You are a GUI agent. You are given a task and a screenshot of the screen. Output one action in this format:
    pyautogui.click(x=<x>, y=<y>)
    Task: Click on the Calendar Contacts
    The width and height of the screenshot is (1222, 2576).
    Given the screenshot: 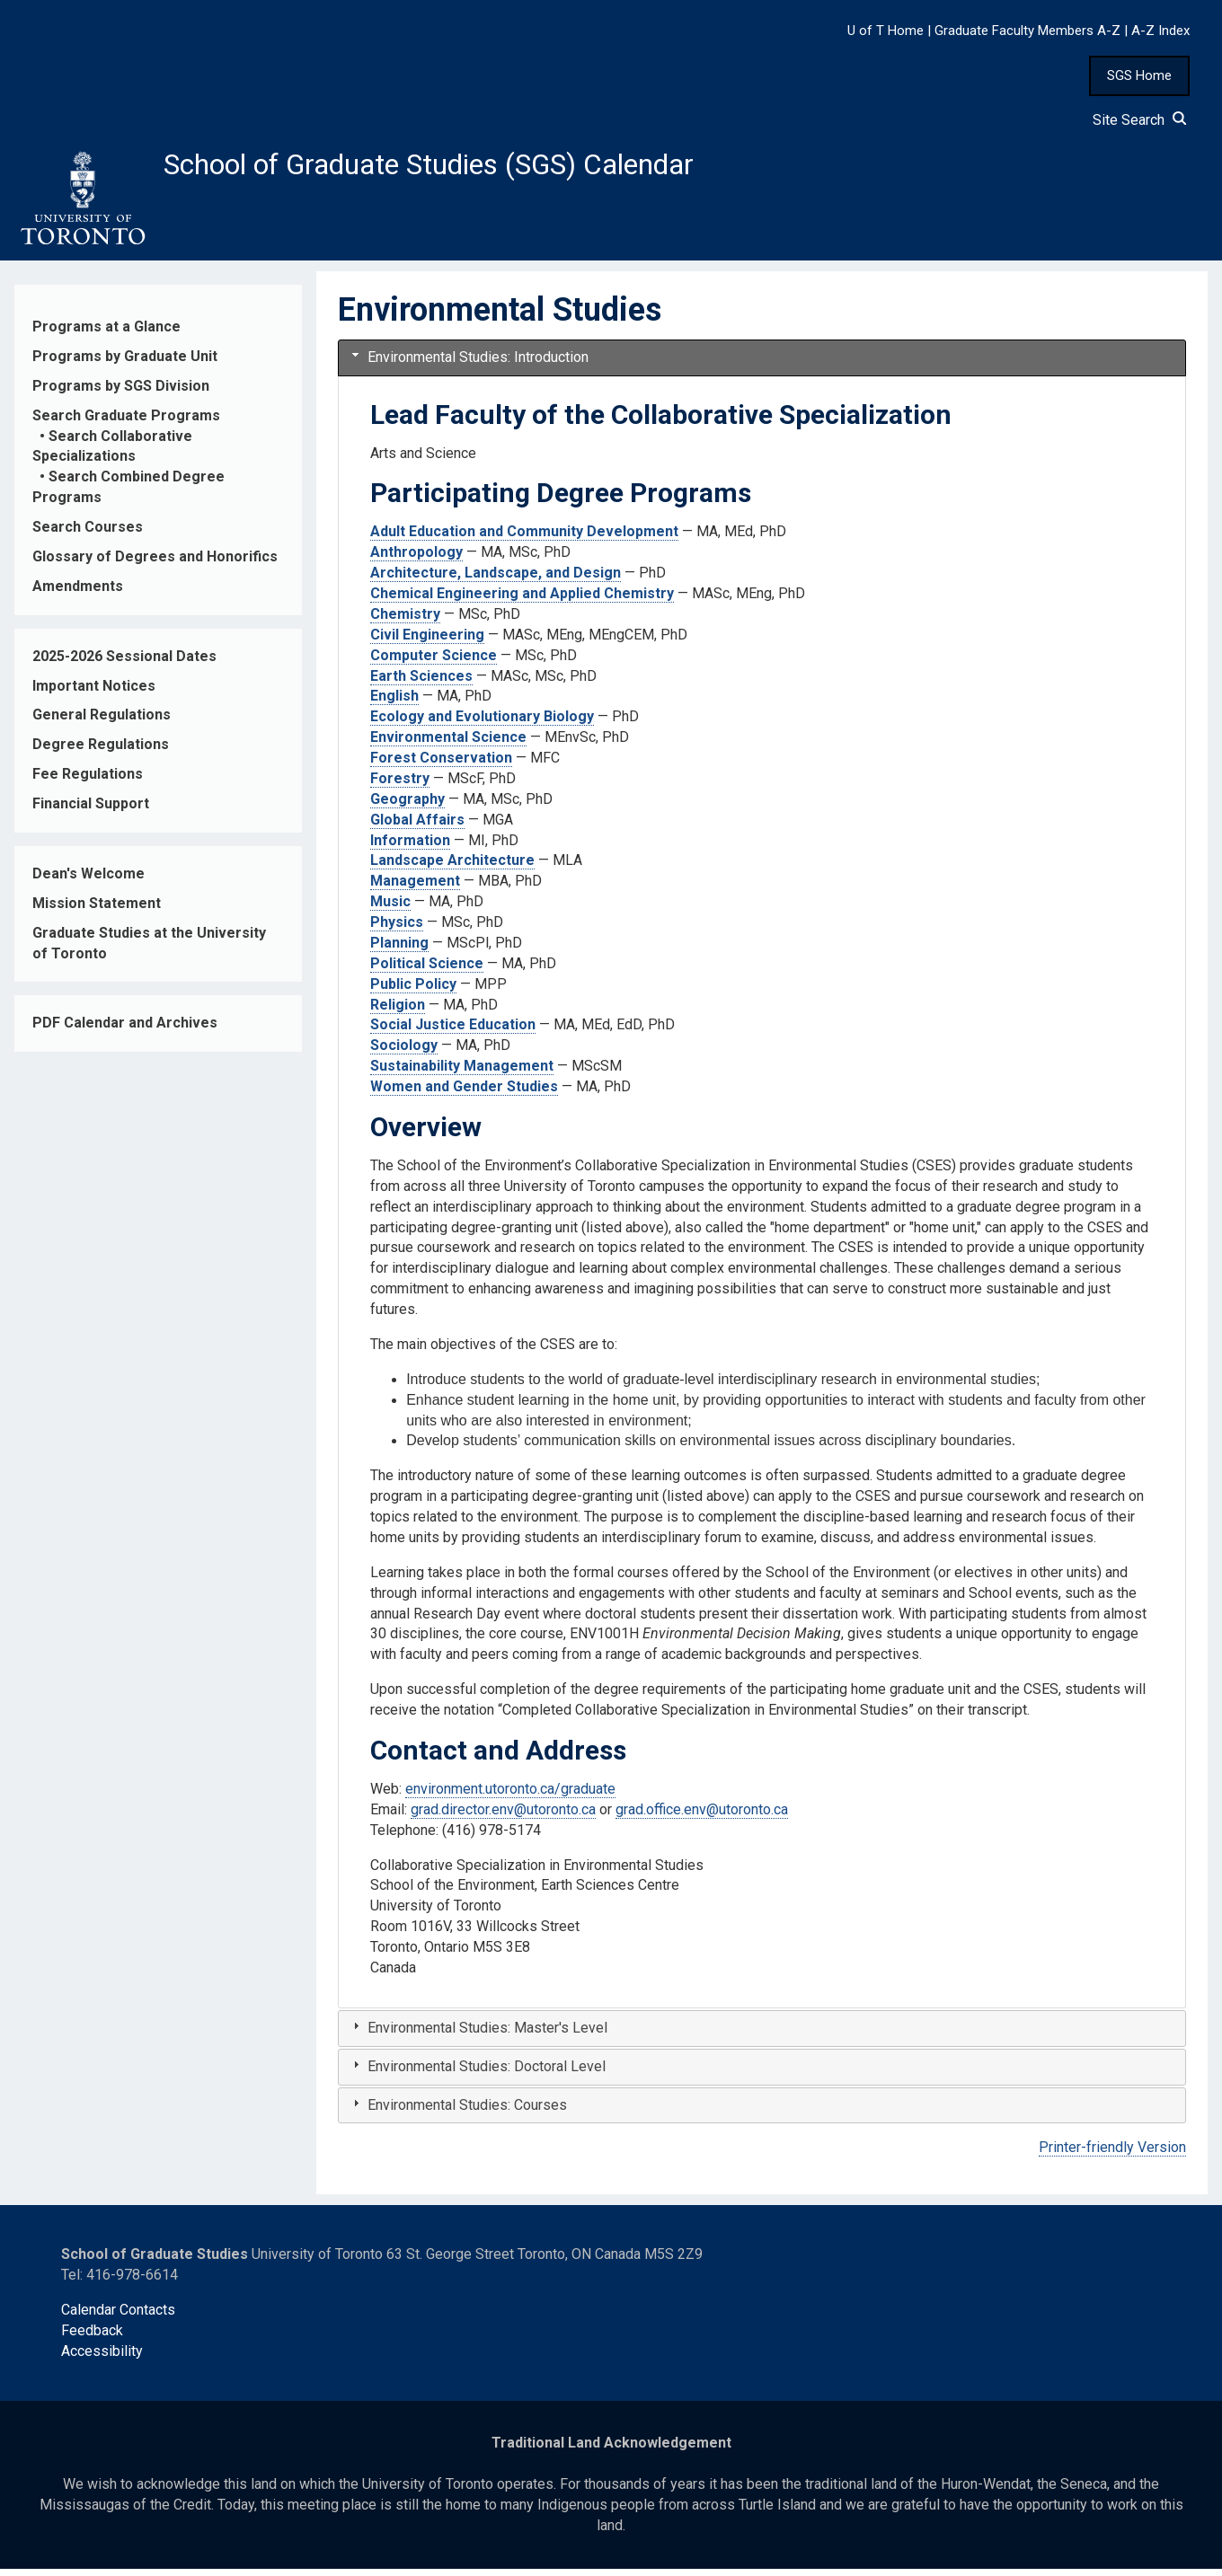 What is the action you would take?
    pyautogui.click(x=118, y=2316)
    